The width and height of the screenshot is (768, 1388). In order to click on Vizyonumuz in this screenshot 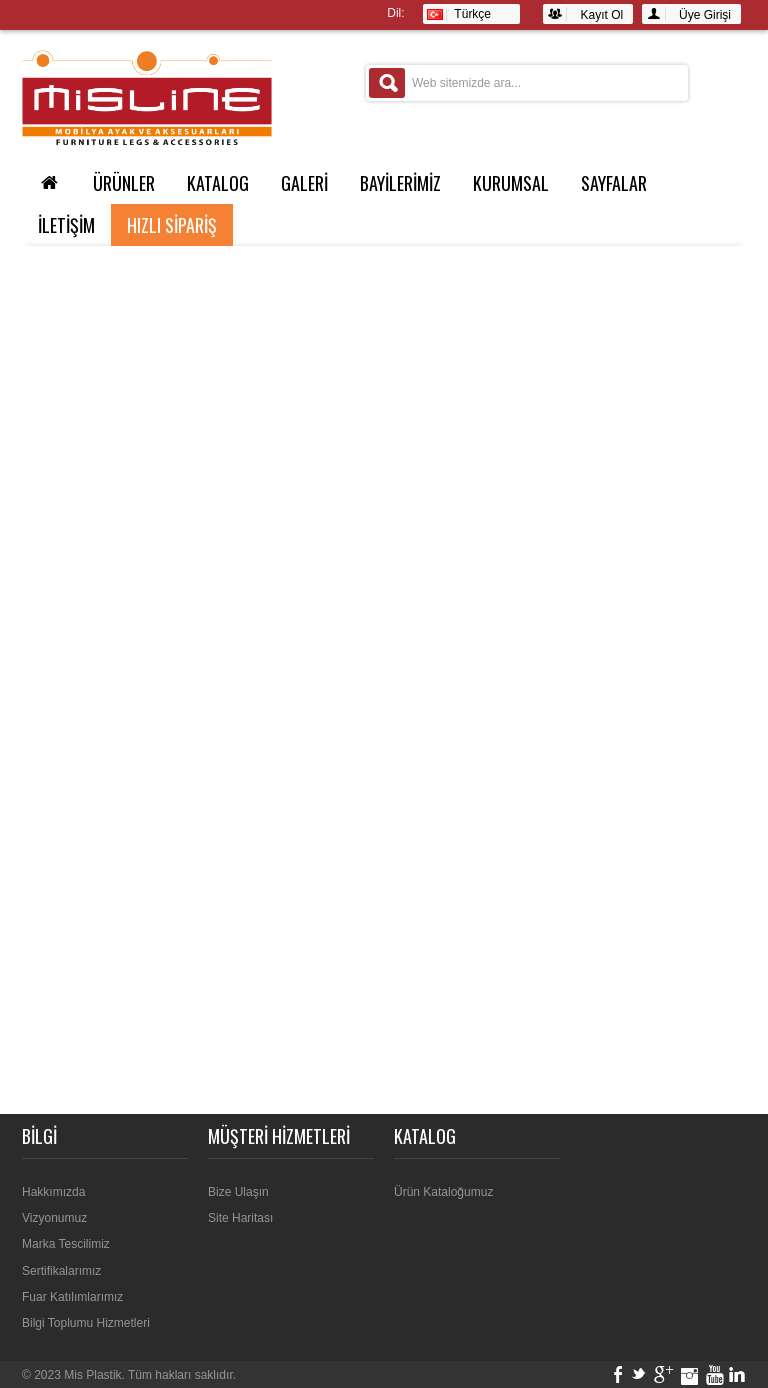, I will do `click(54, 1218)`.